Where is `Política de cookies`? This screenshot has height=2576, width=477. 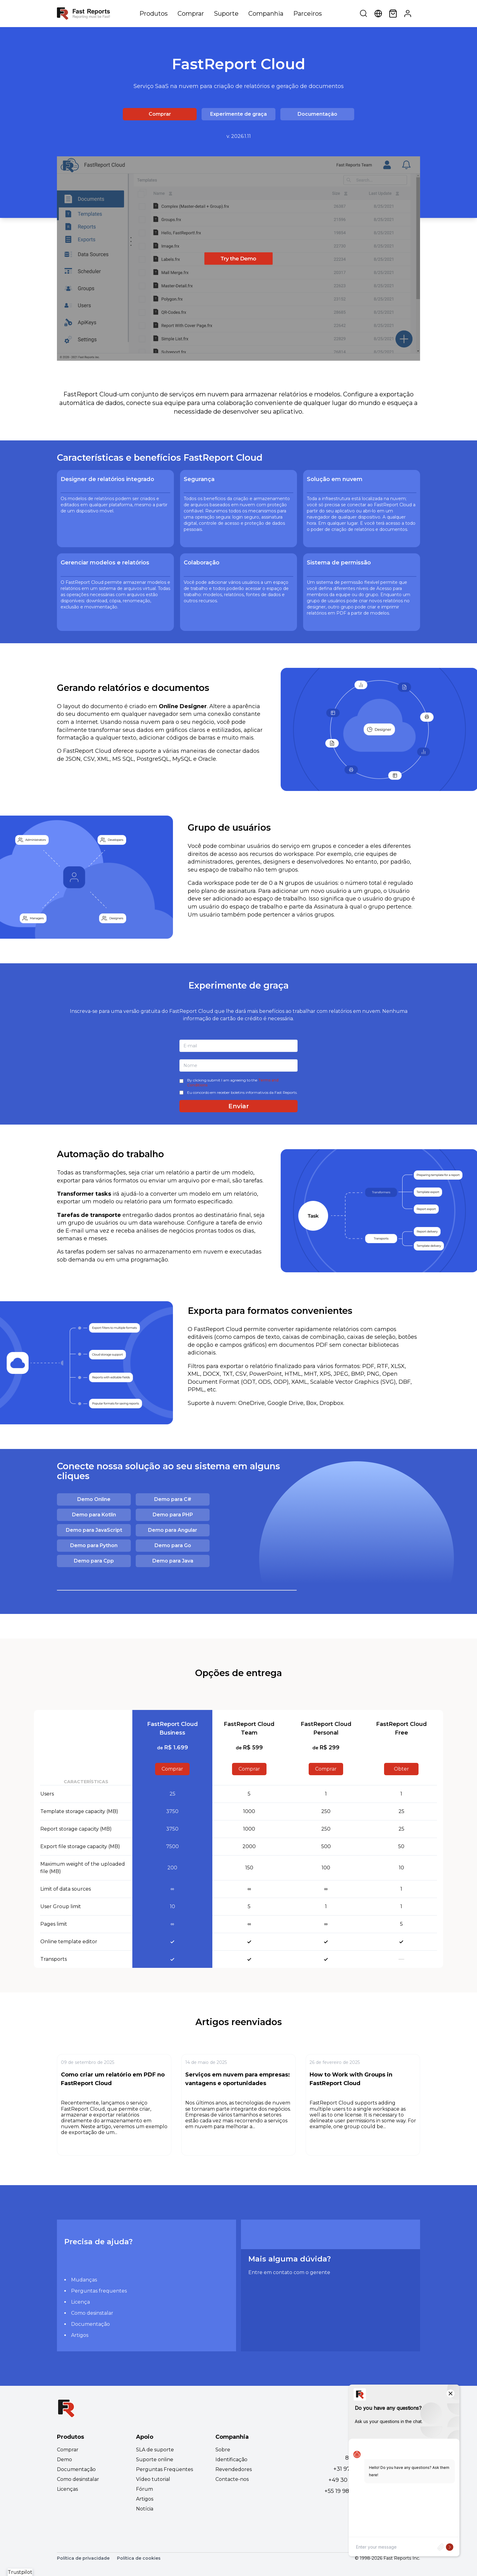 Política de cookies is located at coordinates (139, 2558).